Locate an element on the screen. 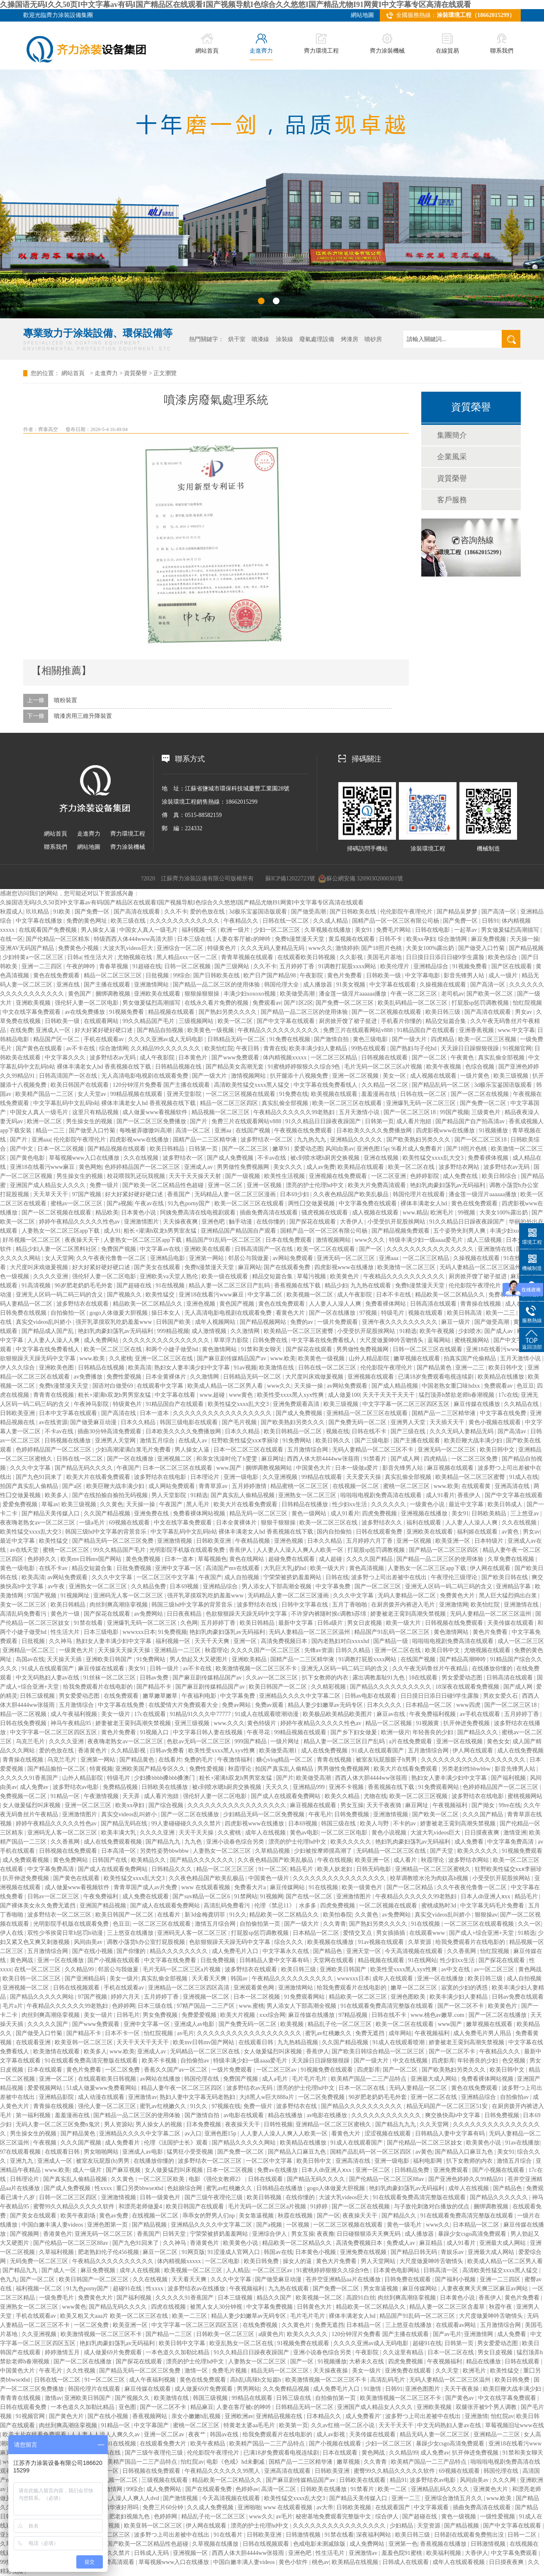 The image size is (544, 2576). 日本精品一区二区 is located at coordinates (430, 1705).